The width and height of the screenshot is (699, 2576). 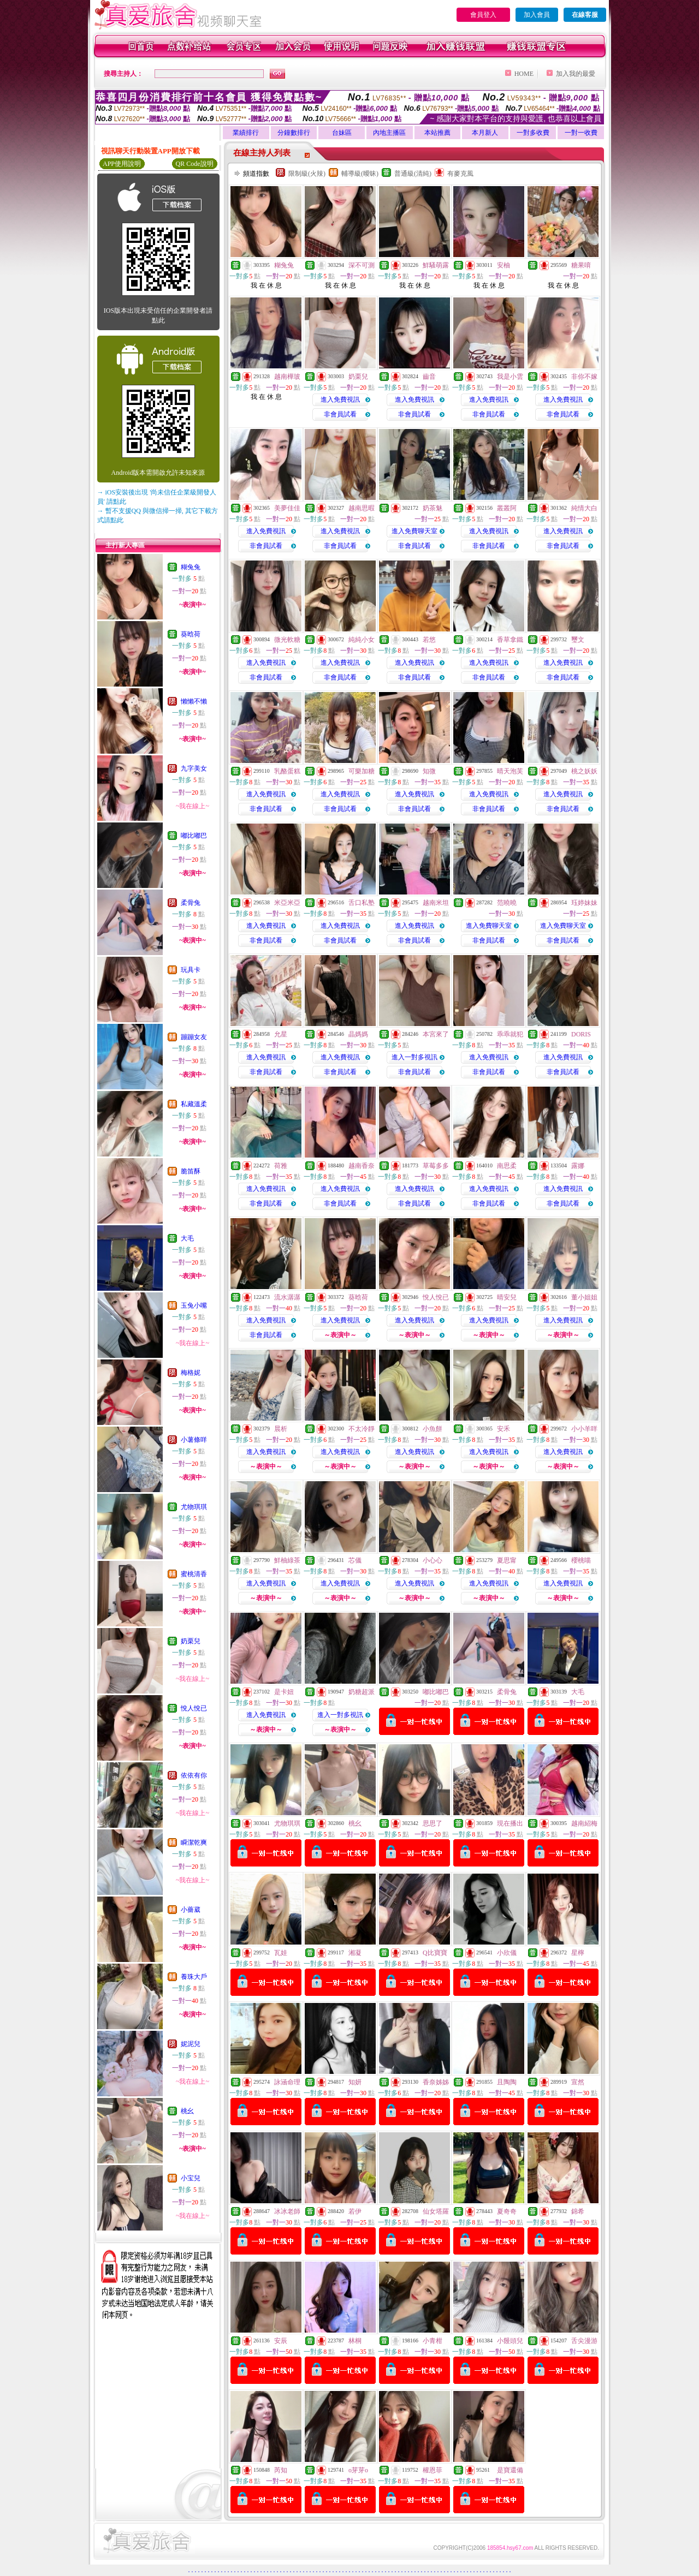 What do you see at coordinates (190, 903) in the screenshot?
I see `柔骨兔` at bounding box center [190, 903].